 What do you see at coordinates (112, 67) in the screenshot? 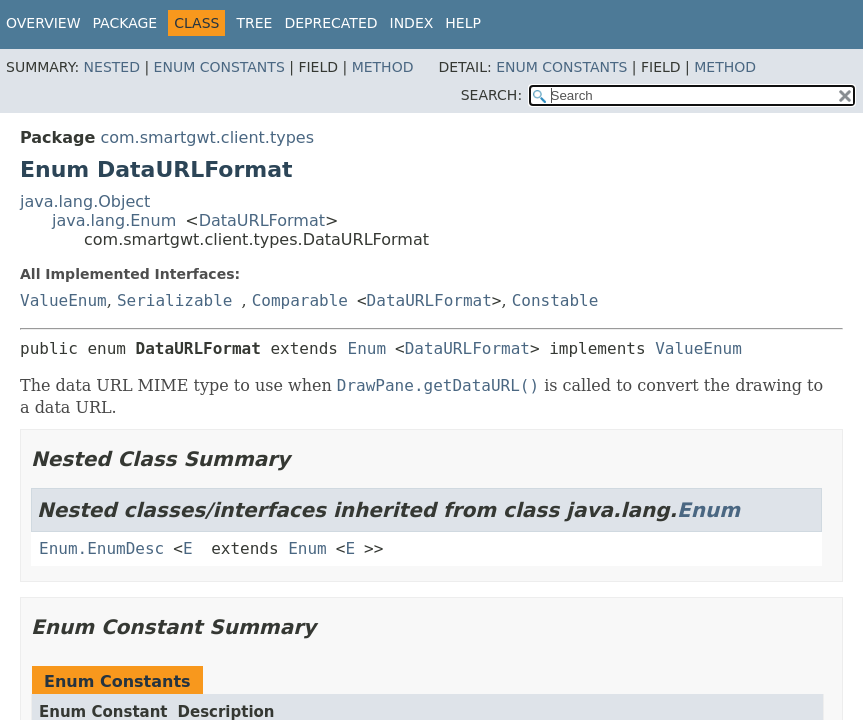
I see `Nested` at bounding box center [112, 67].